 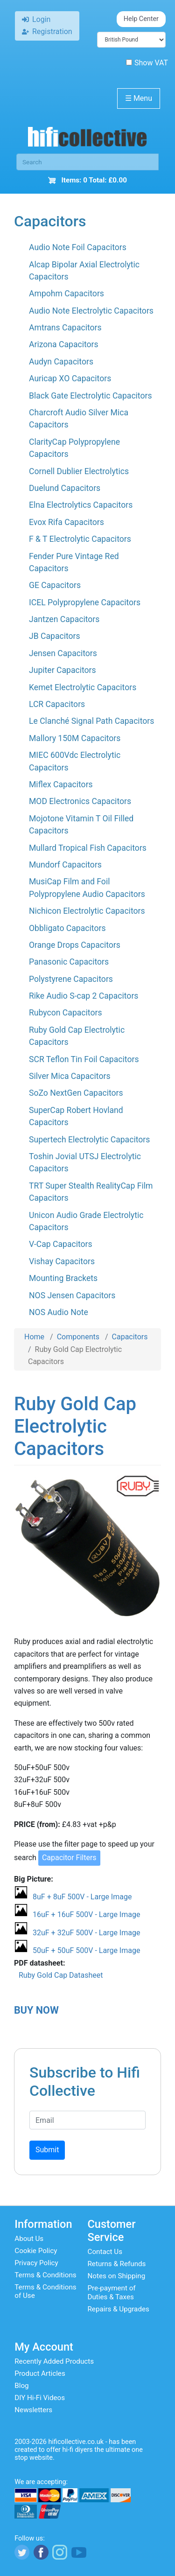 I want to click on BUY NOW, so click(x=36, y=2010).